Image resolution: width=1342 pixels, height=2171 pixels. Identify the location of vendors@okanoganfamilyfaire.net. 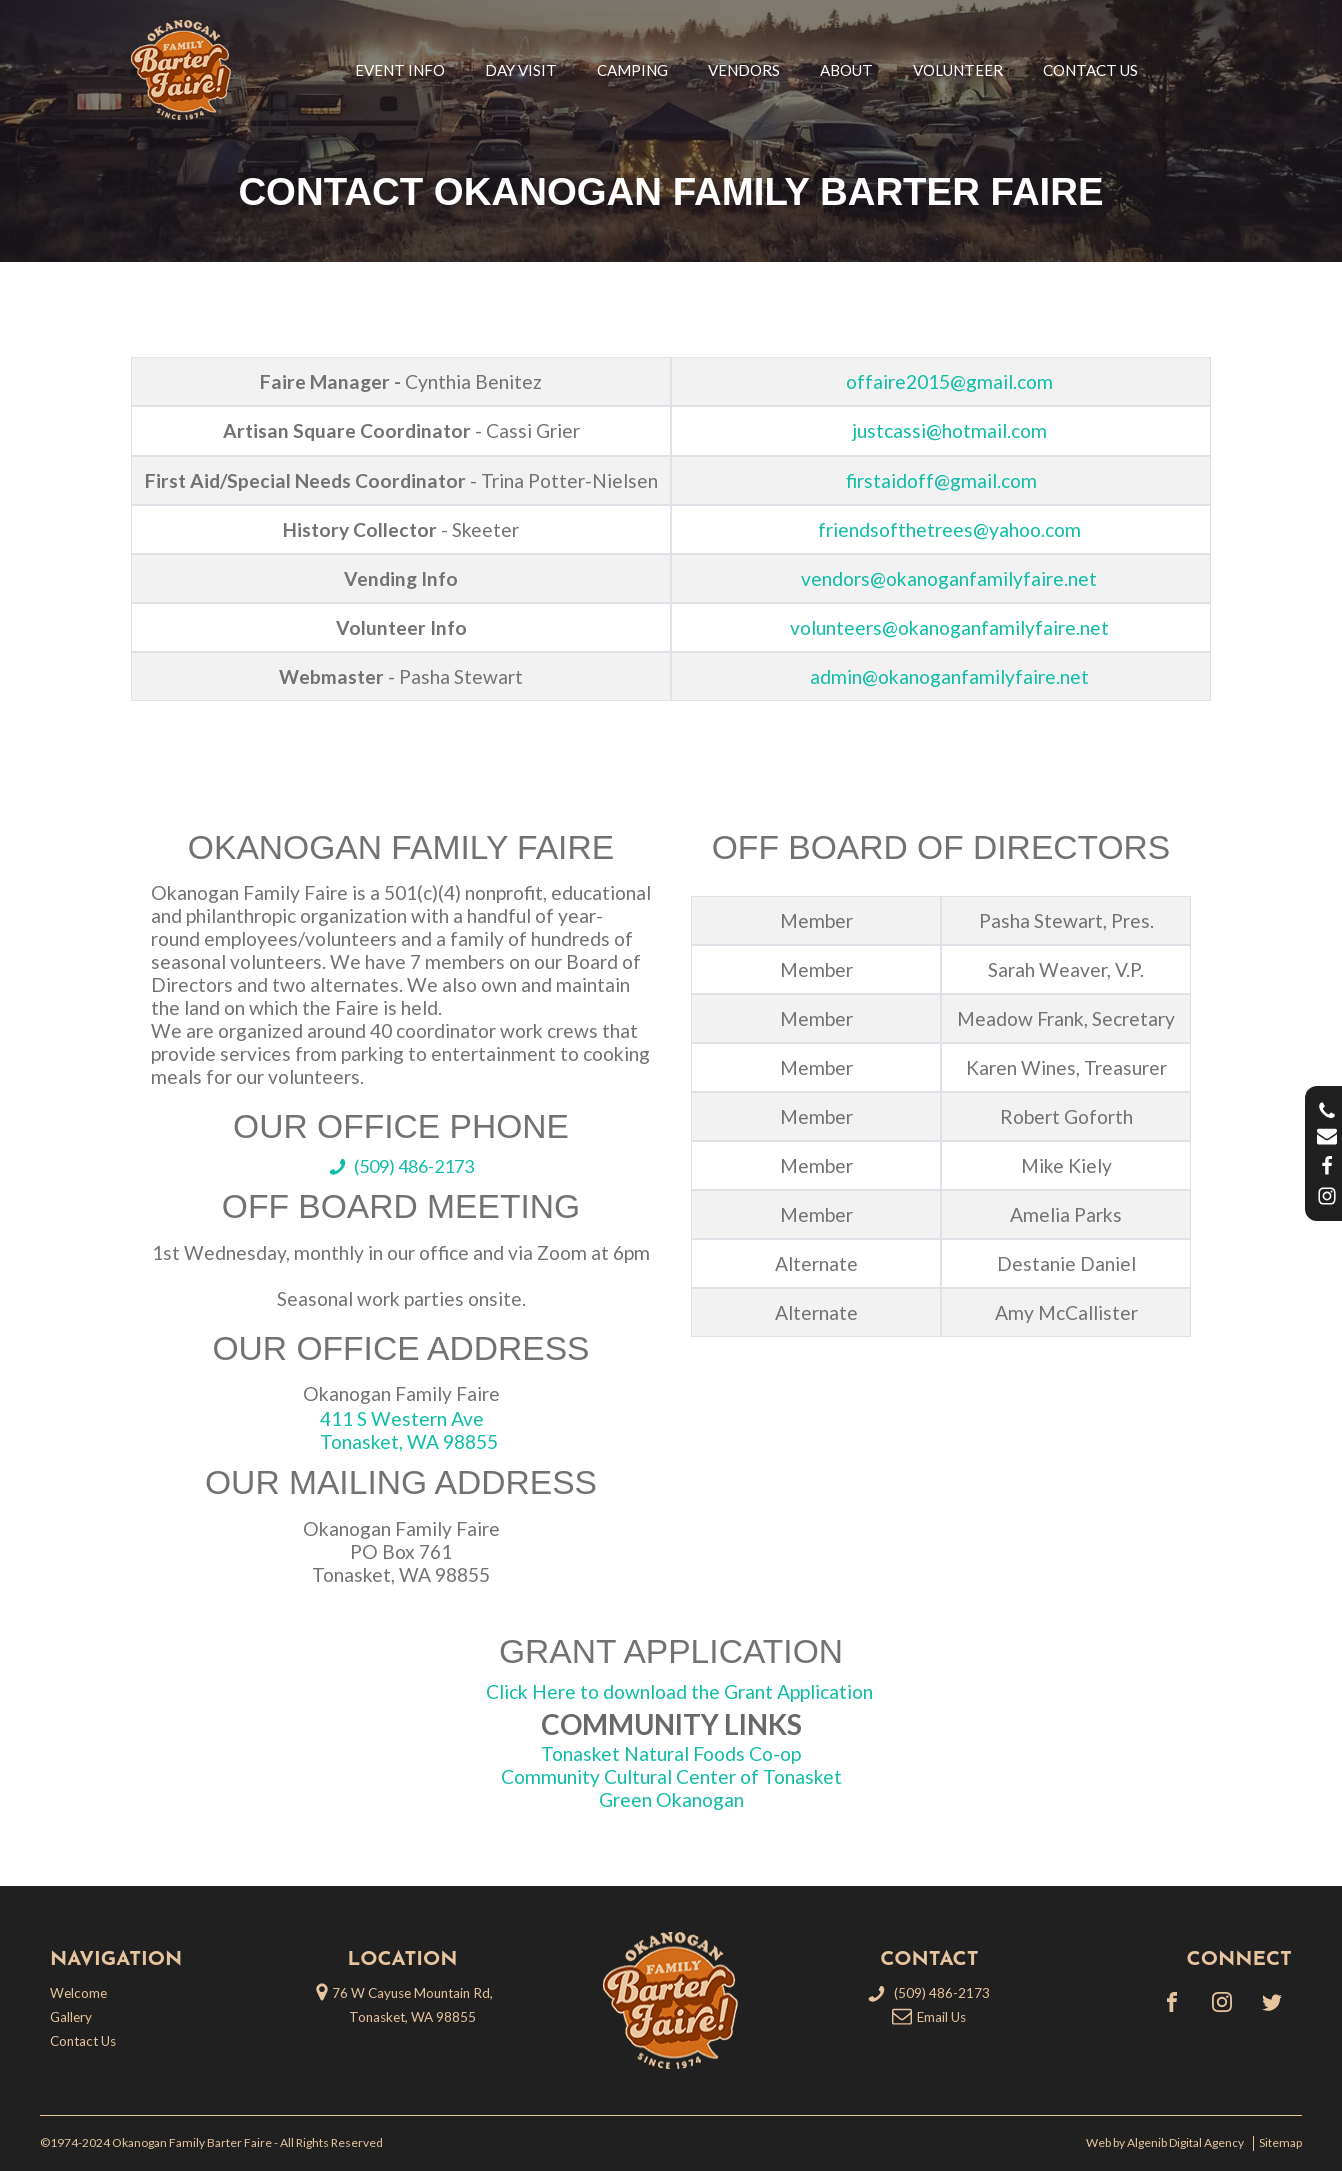
(949, 578).